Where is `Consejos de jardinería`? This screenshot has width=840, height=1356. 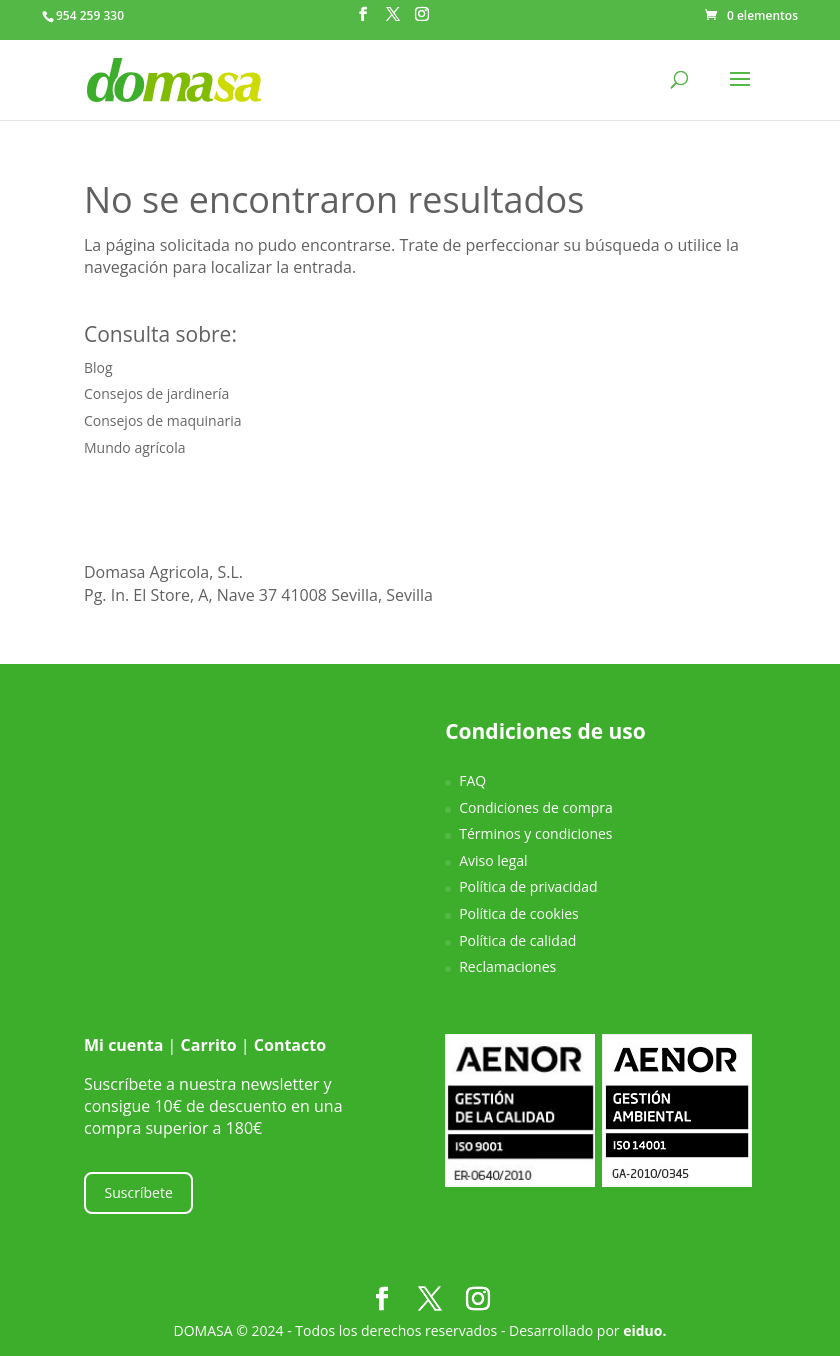 Consejos de jardinería is located at coordinates (156, 393).